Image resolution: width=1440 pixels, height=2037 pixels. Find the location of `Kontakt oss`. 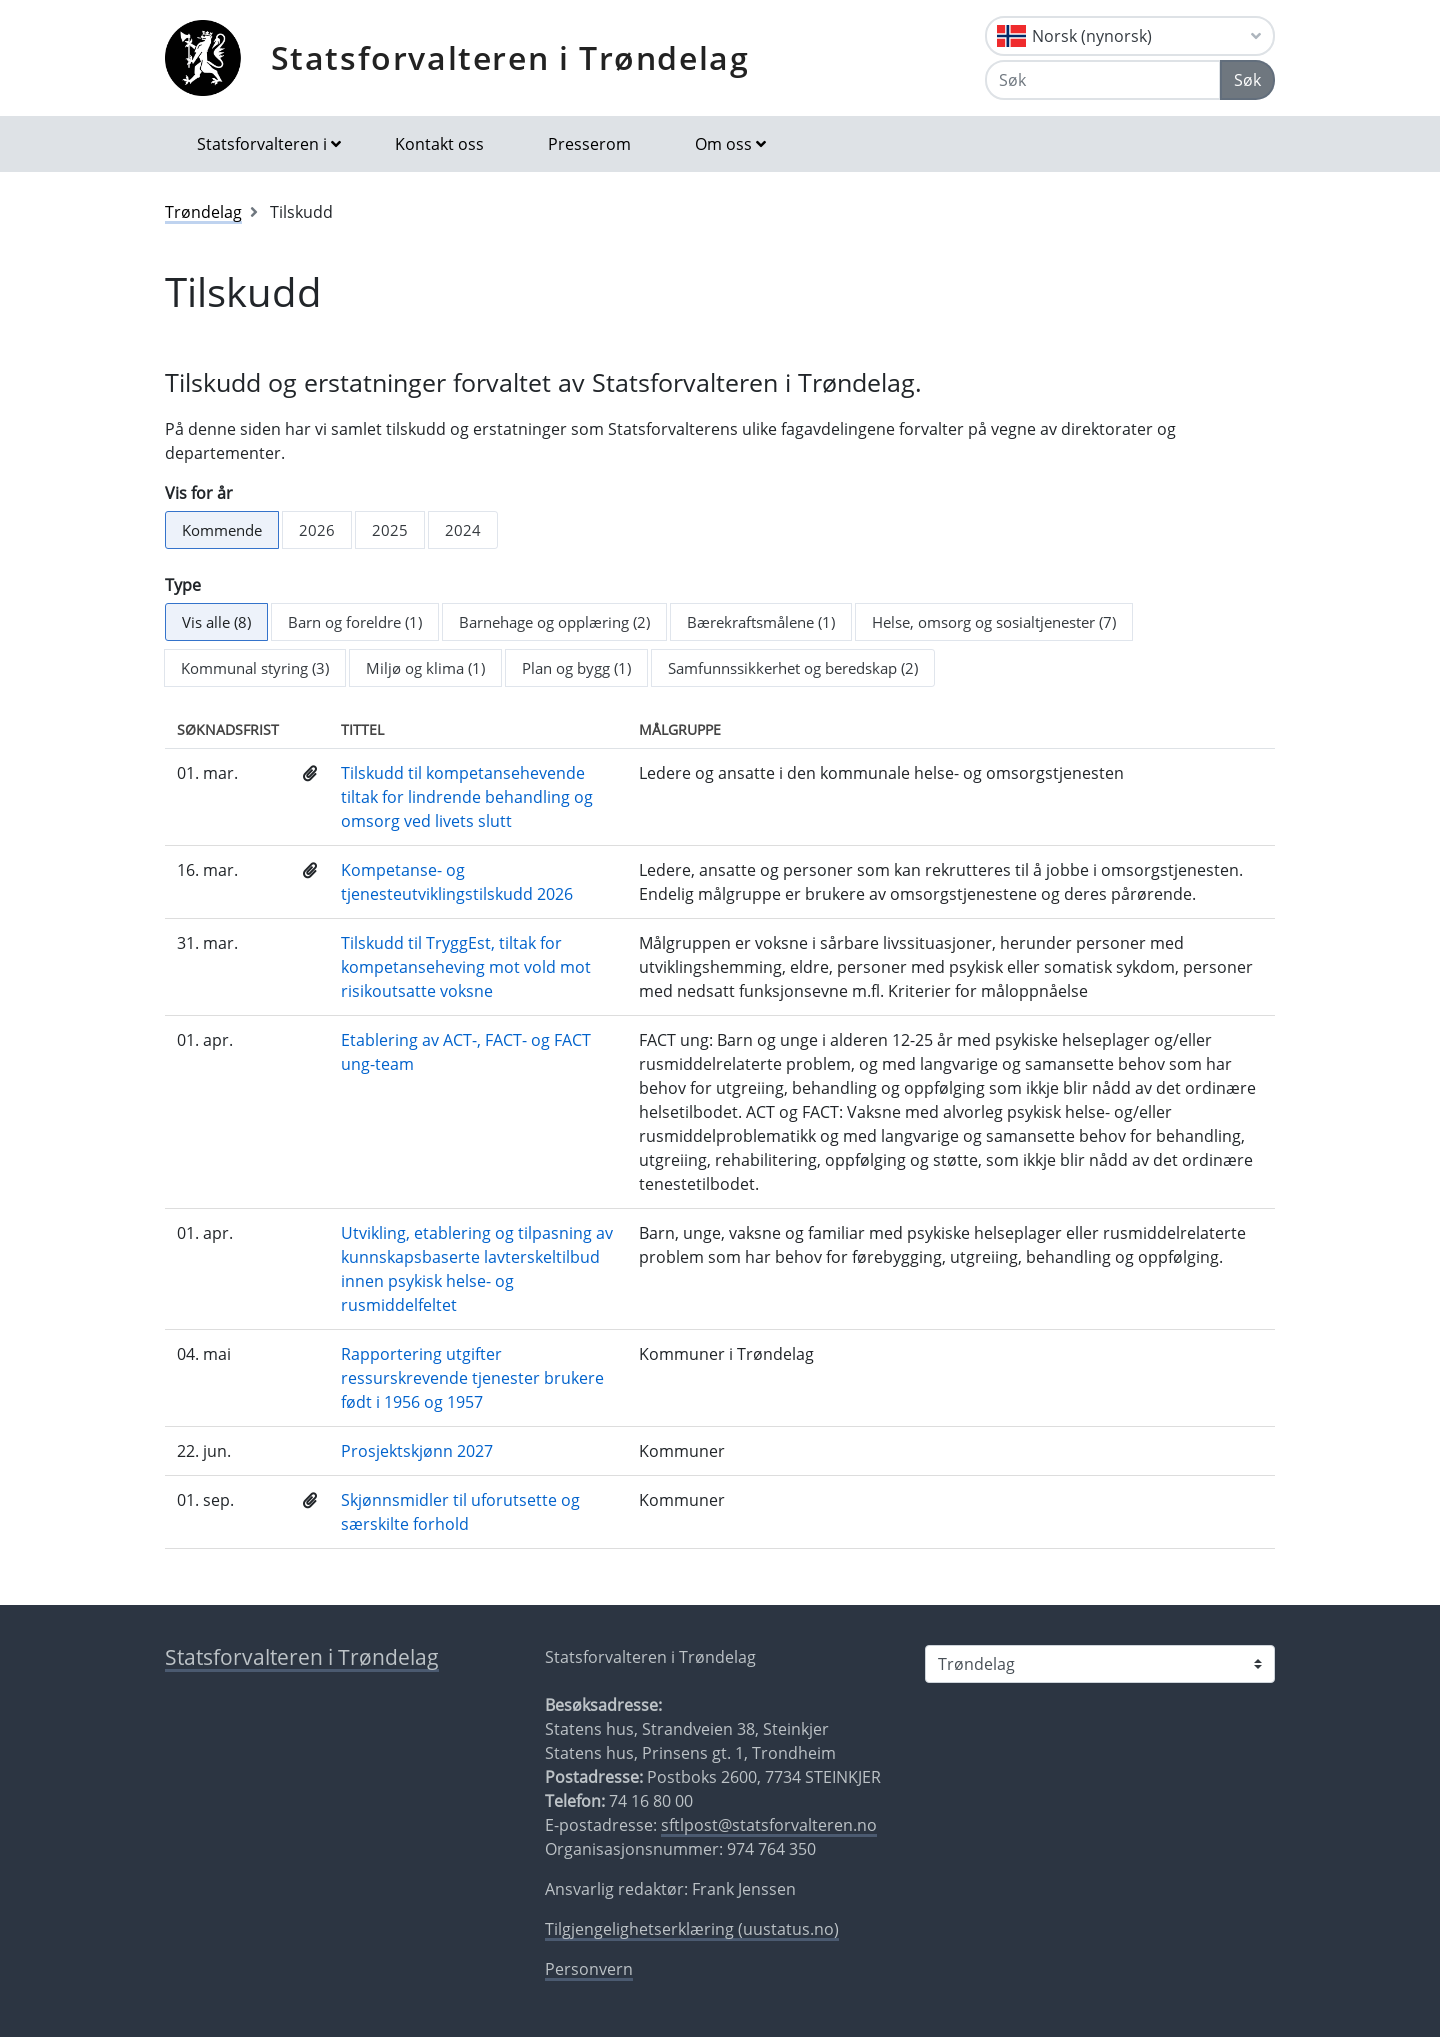

Kontakt oss is located at coordinates (439, 144).